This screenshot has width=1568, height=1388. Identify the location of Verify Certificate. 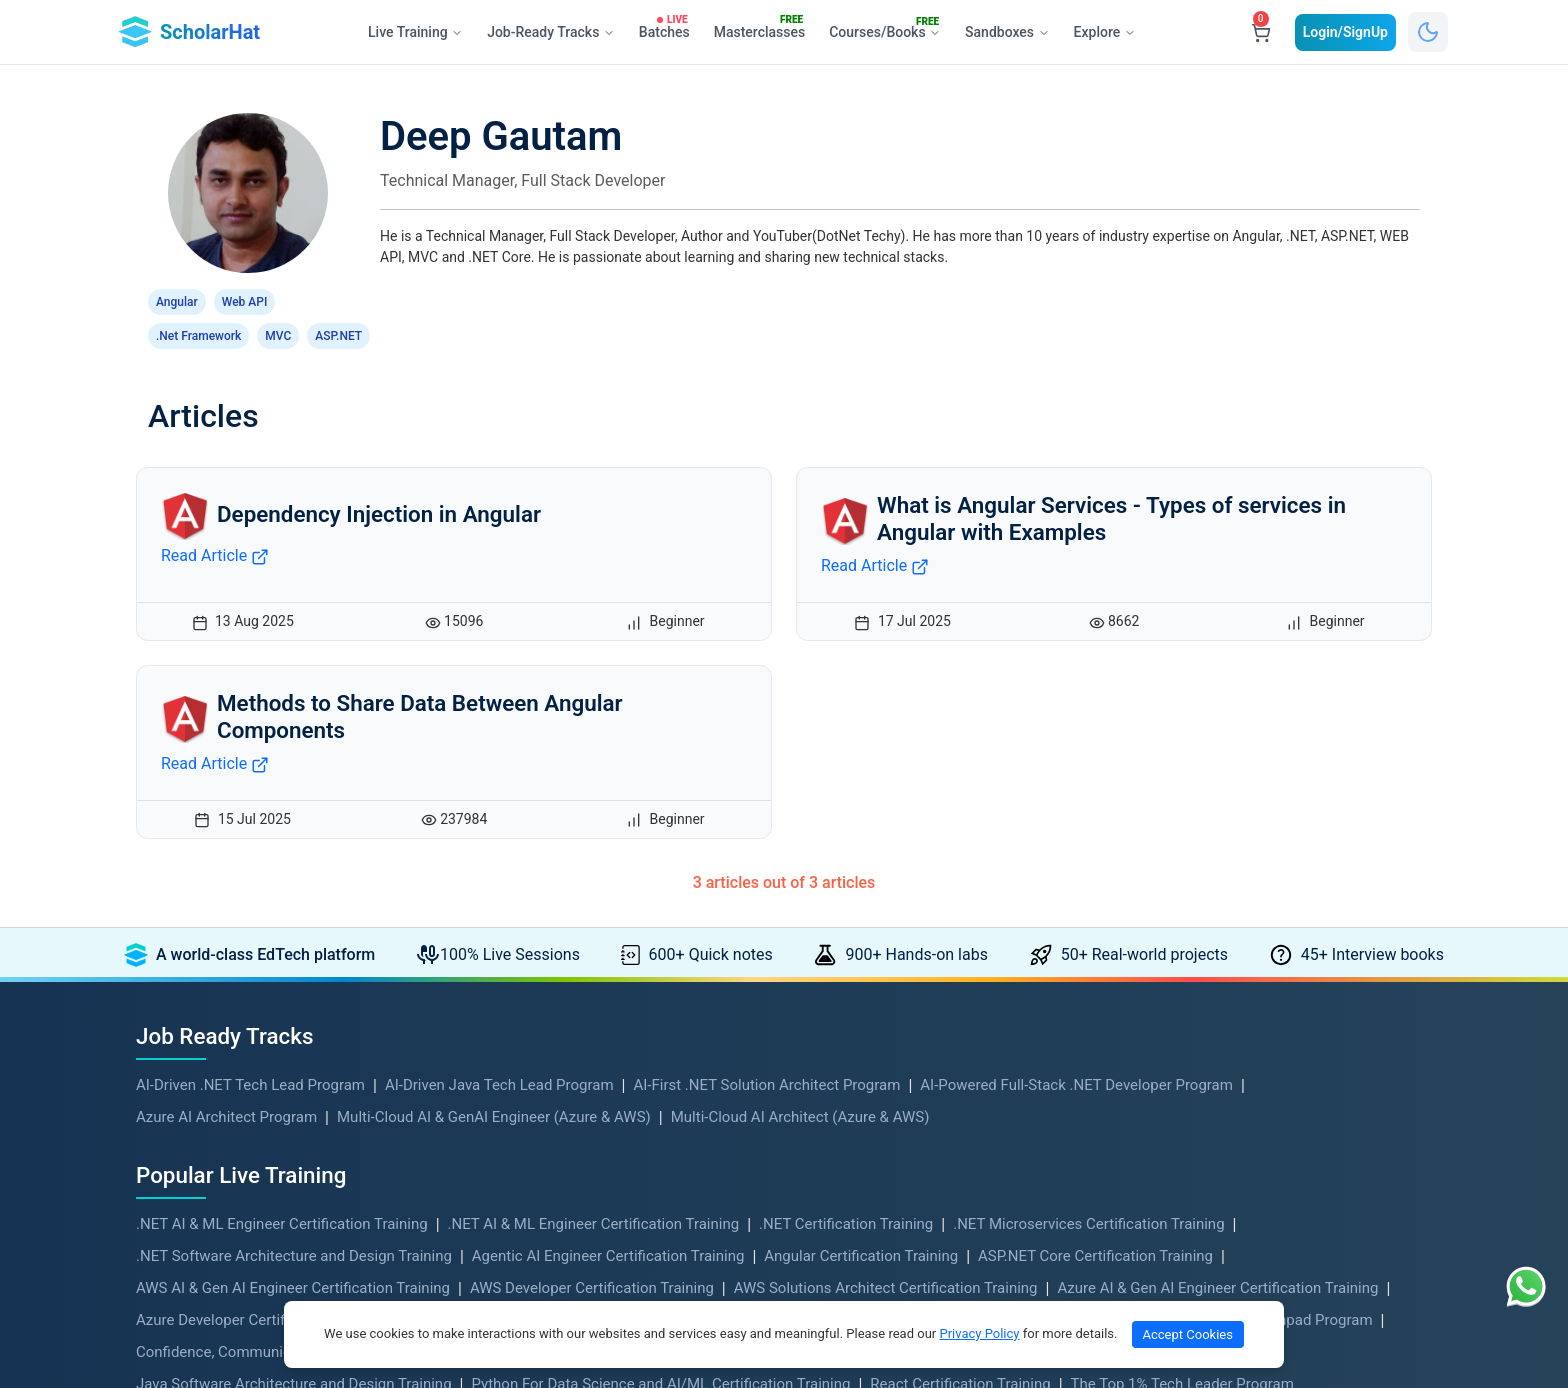
(521, 1222).